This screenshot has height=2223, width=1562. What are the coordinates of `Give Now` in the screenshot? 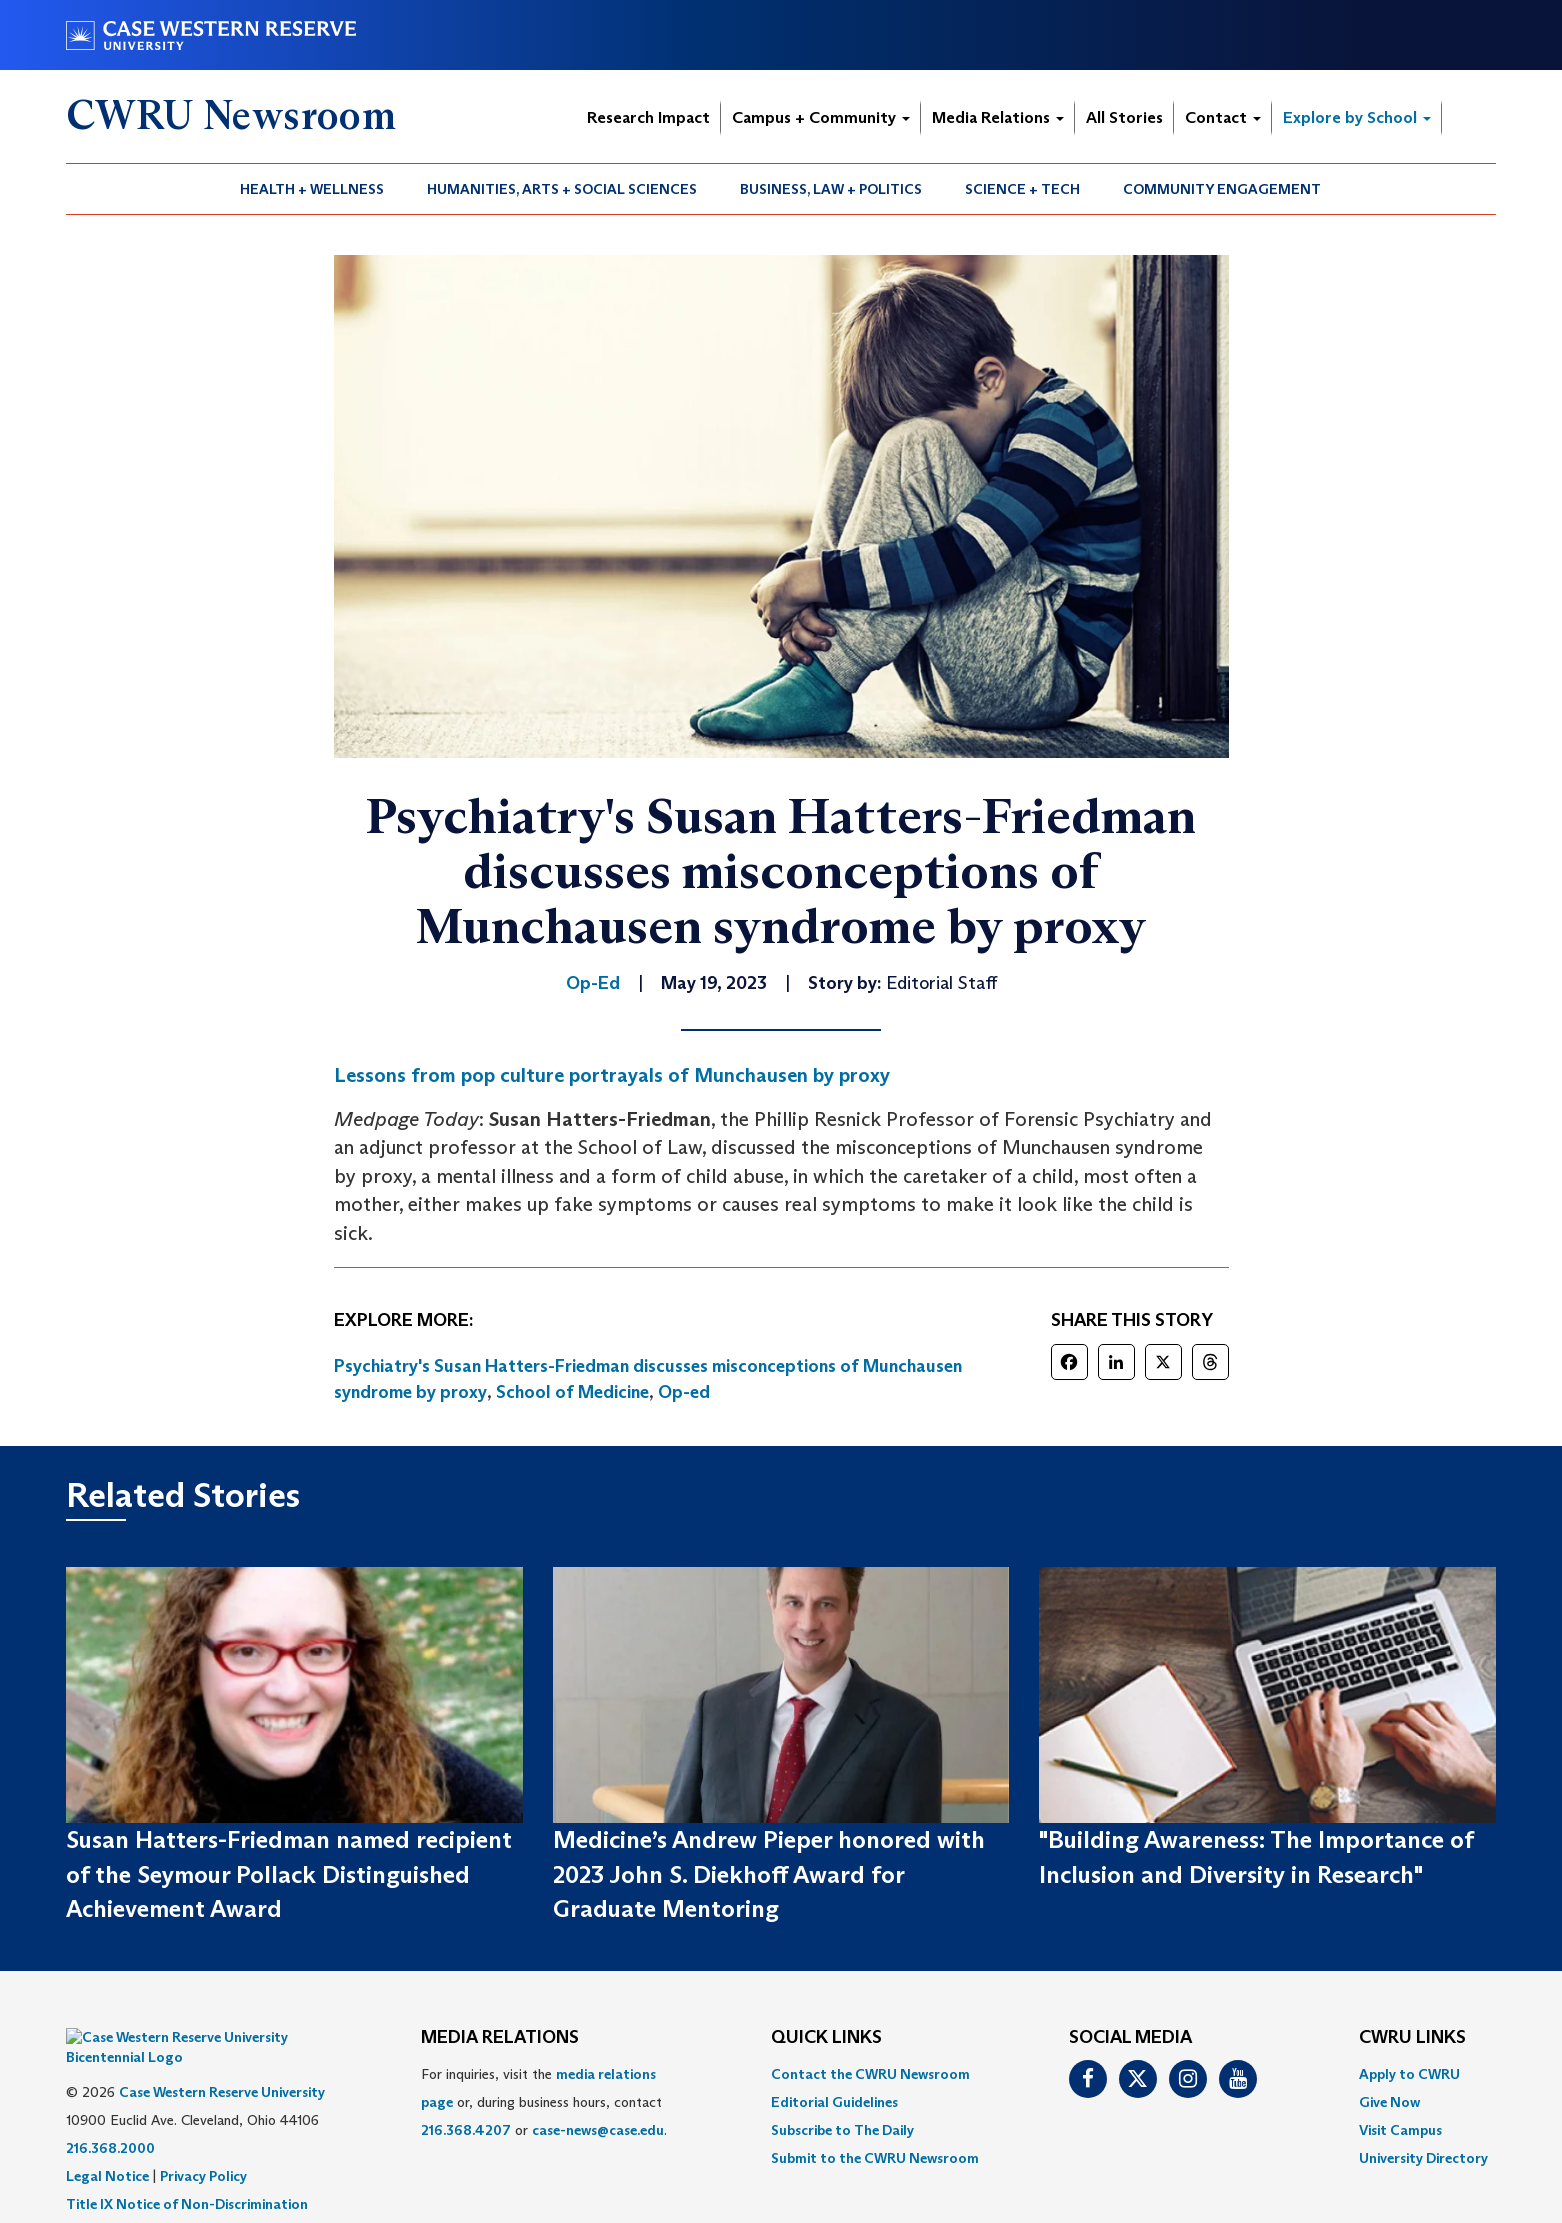 It's located at (1389, 2102).